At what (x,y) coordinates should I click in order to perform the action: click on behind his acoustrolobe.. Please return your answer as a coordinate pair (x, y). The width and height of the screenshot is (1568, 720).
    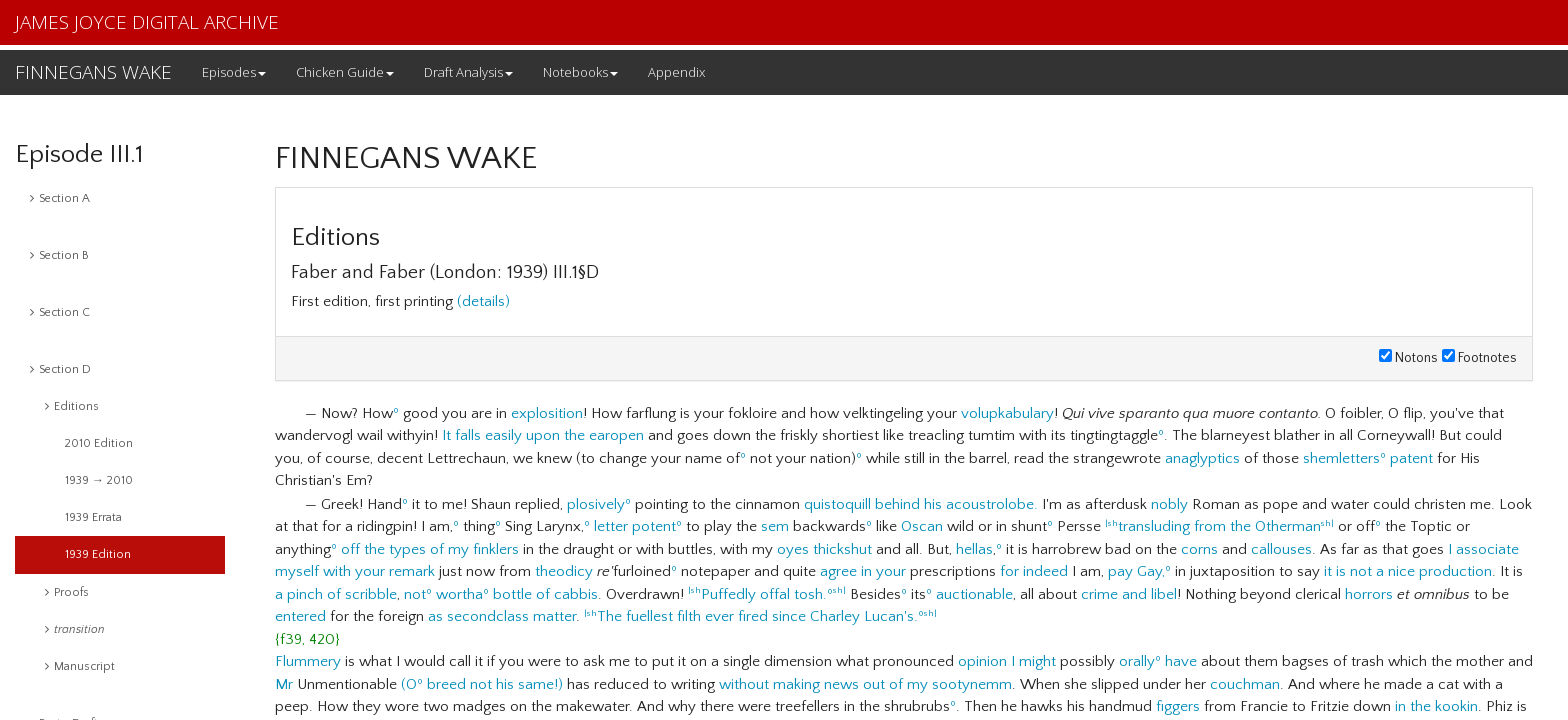
    Looking at the image, I should click on (956, 504).